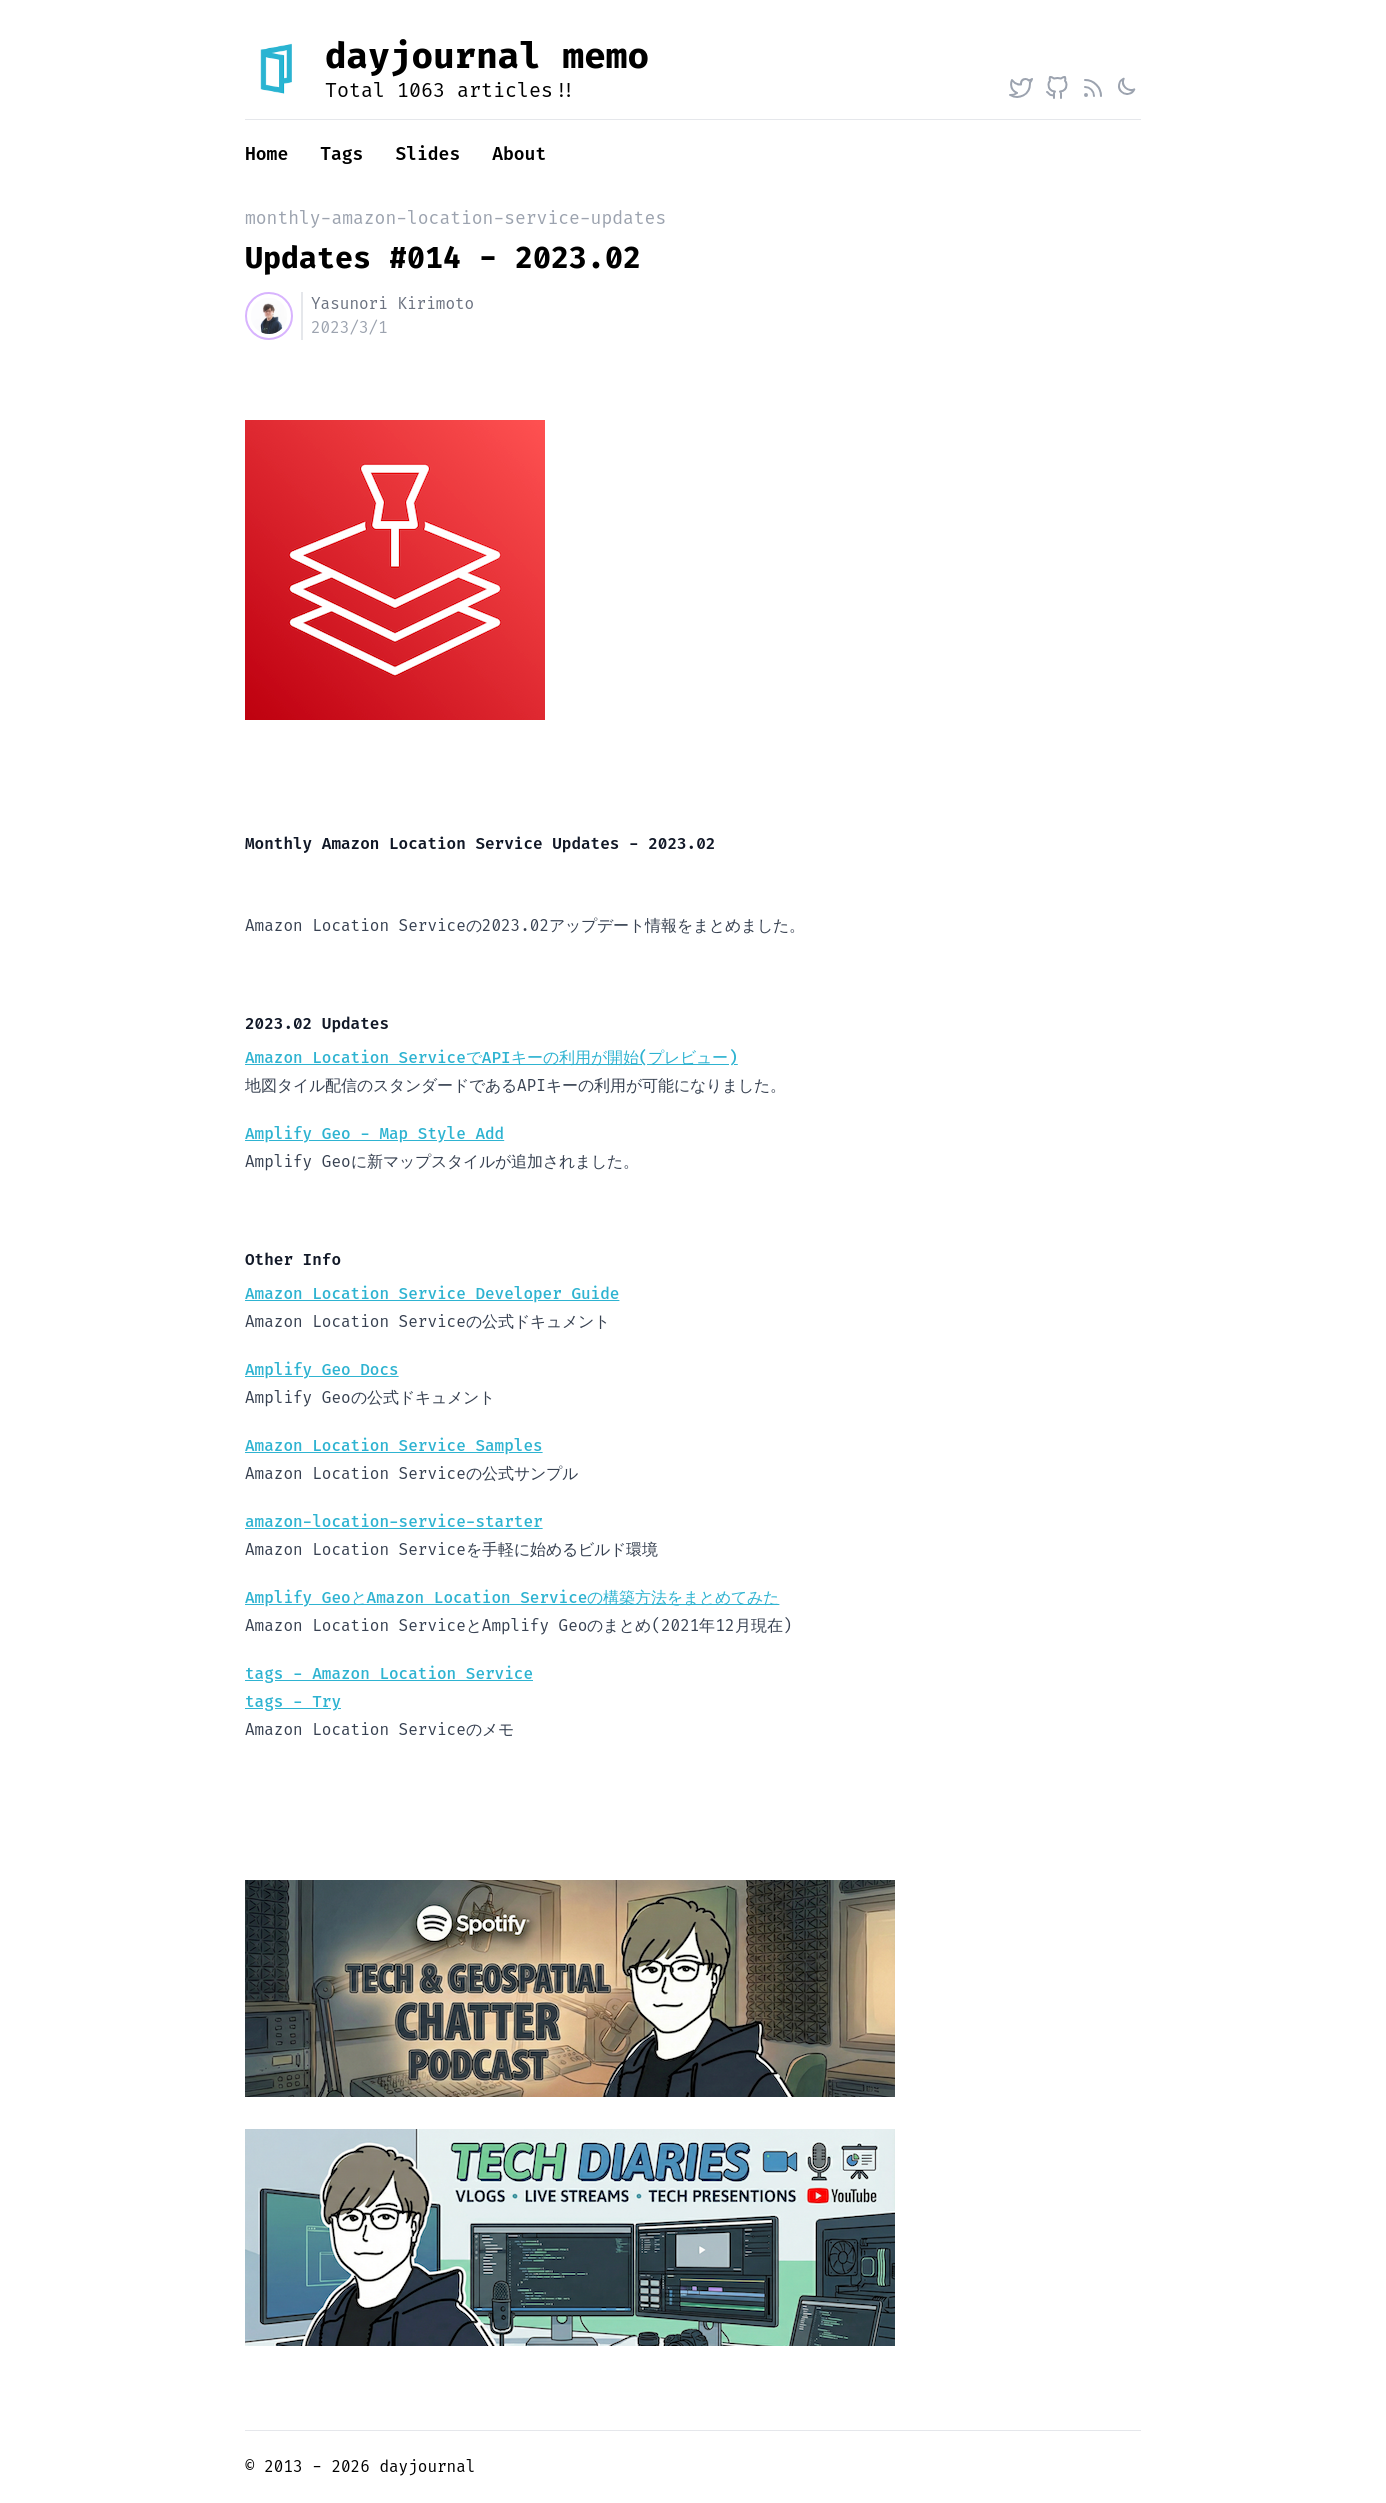  What do you see at coordinates (374, 1133) in the screenshot?
I see `Amplify Geo - Map Style Add` at bounding box center [374, 1133].